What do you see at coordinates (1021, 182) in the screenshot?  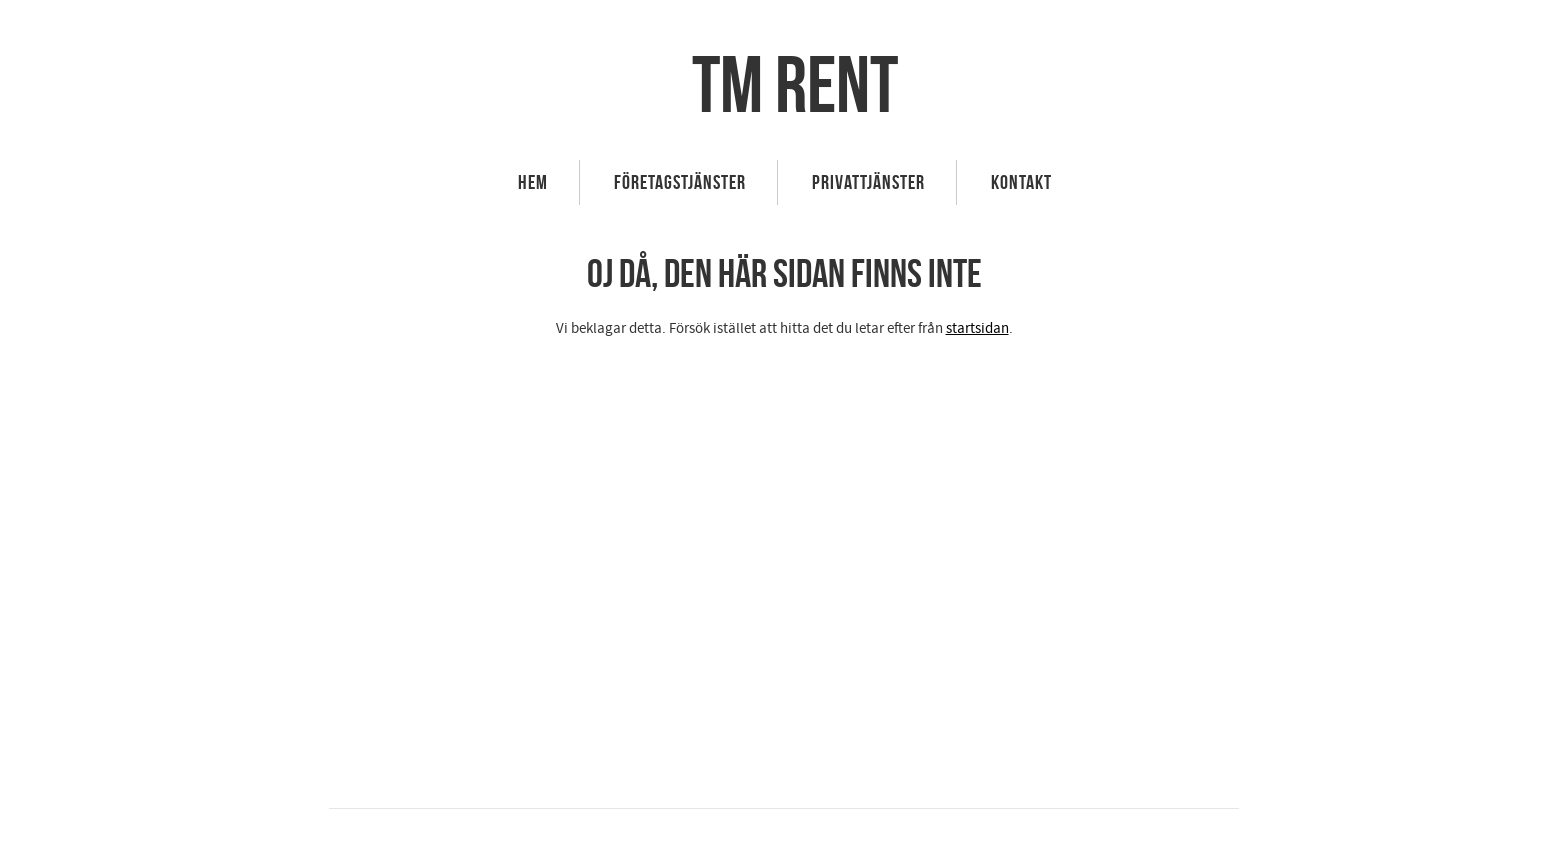 I see `Kontakt` at bounding box center [1021, 182].